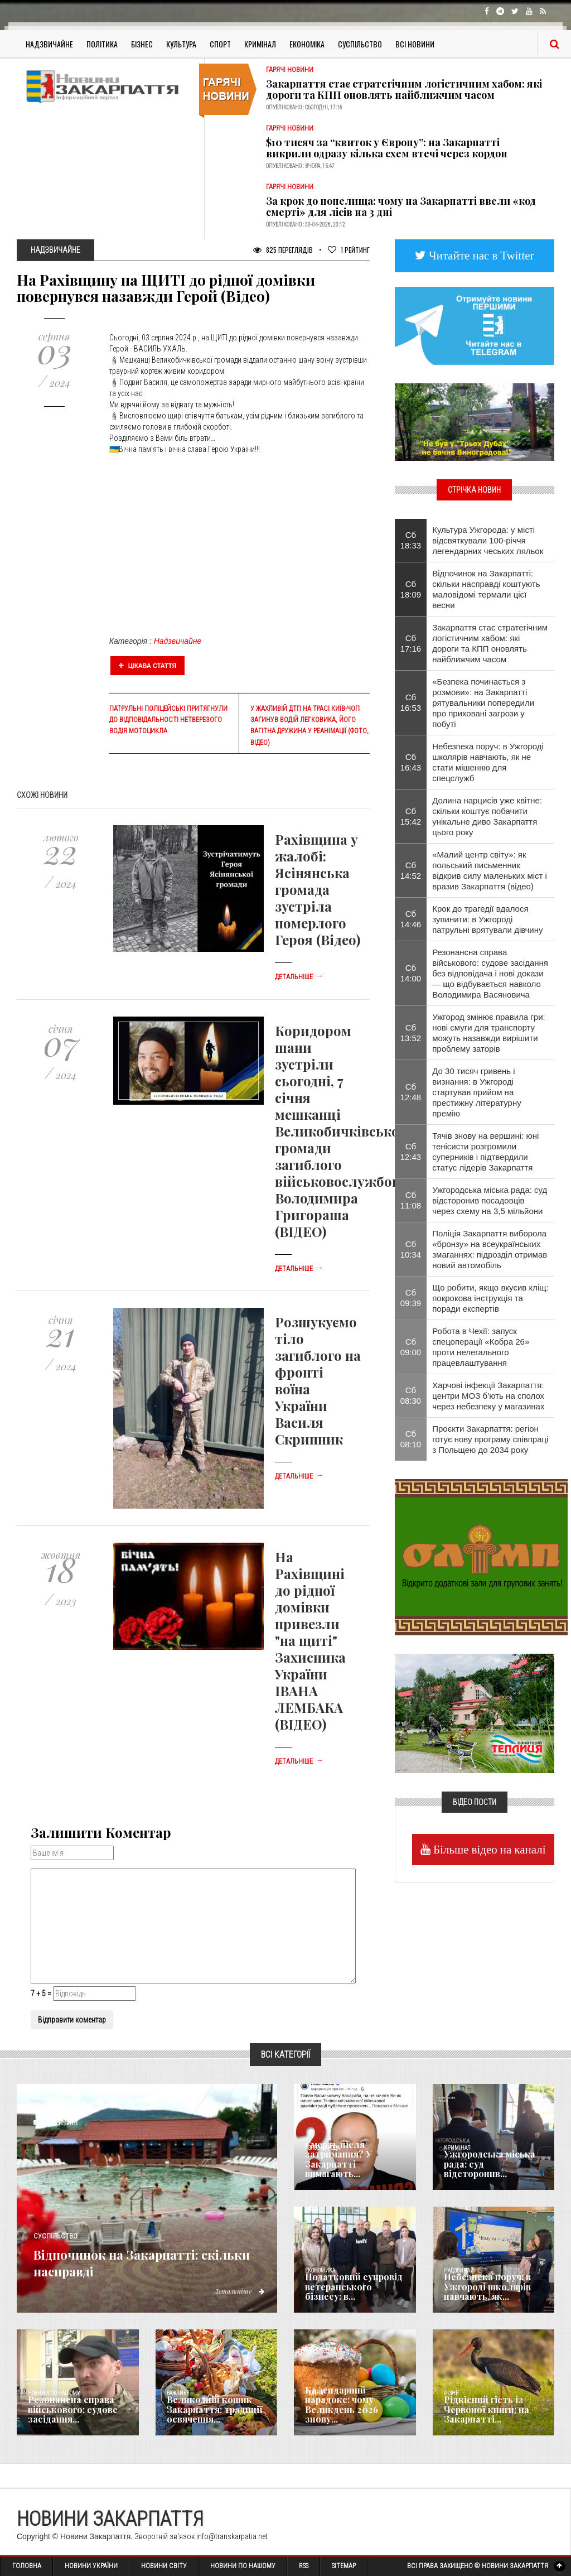 Image resolution: width=571 pixels, height=2576 pixels. Describe the element at coordinates (411, 1439) in the screenshot. I see `Сб 08:10` at that location.